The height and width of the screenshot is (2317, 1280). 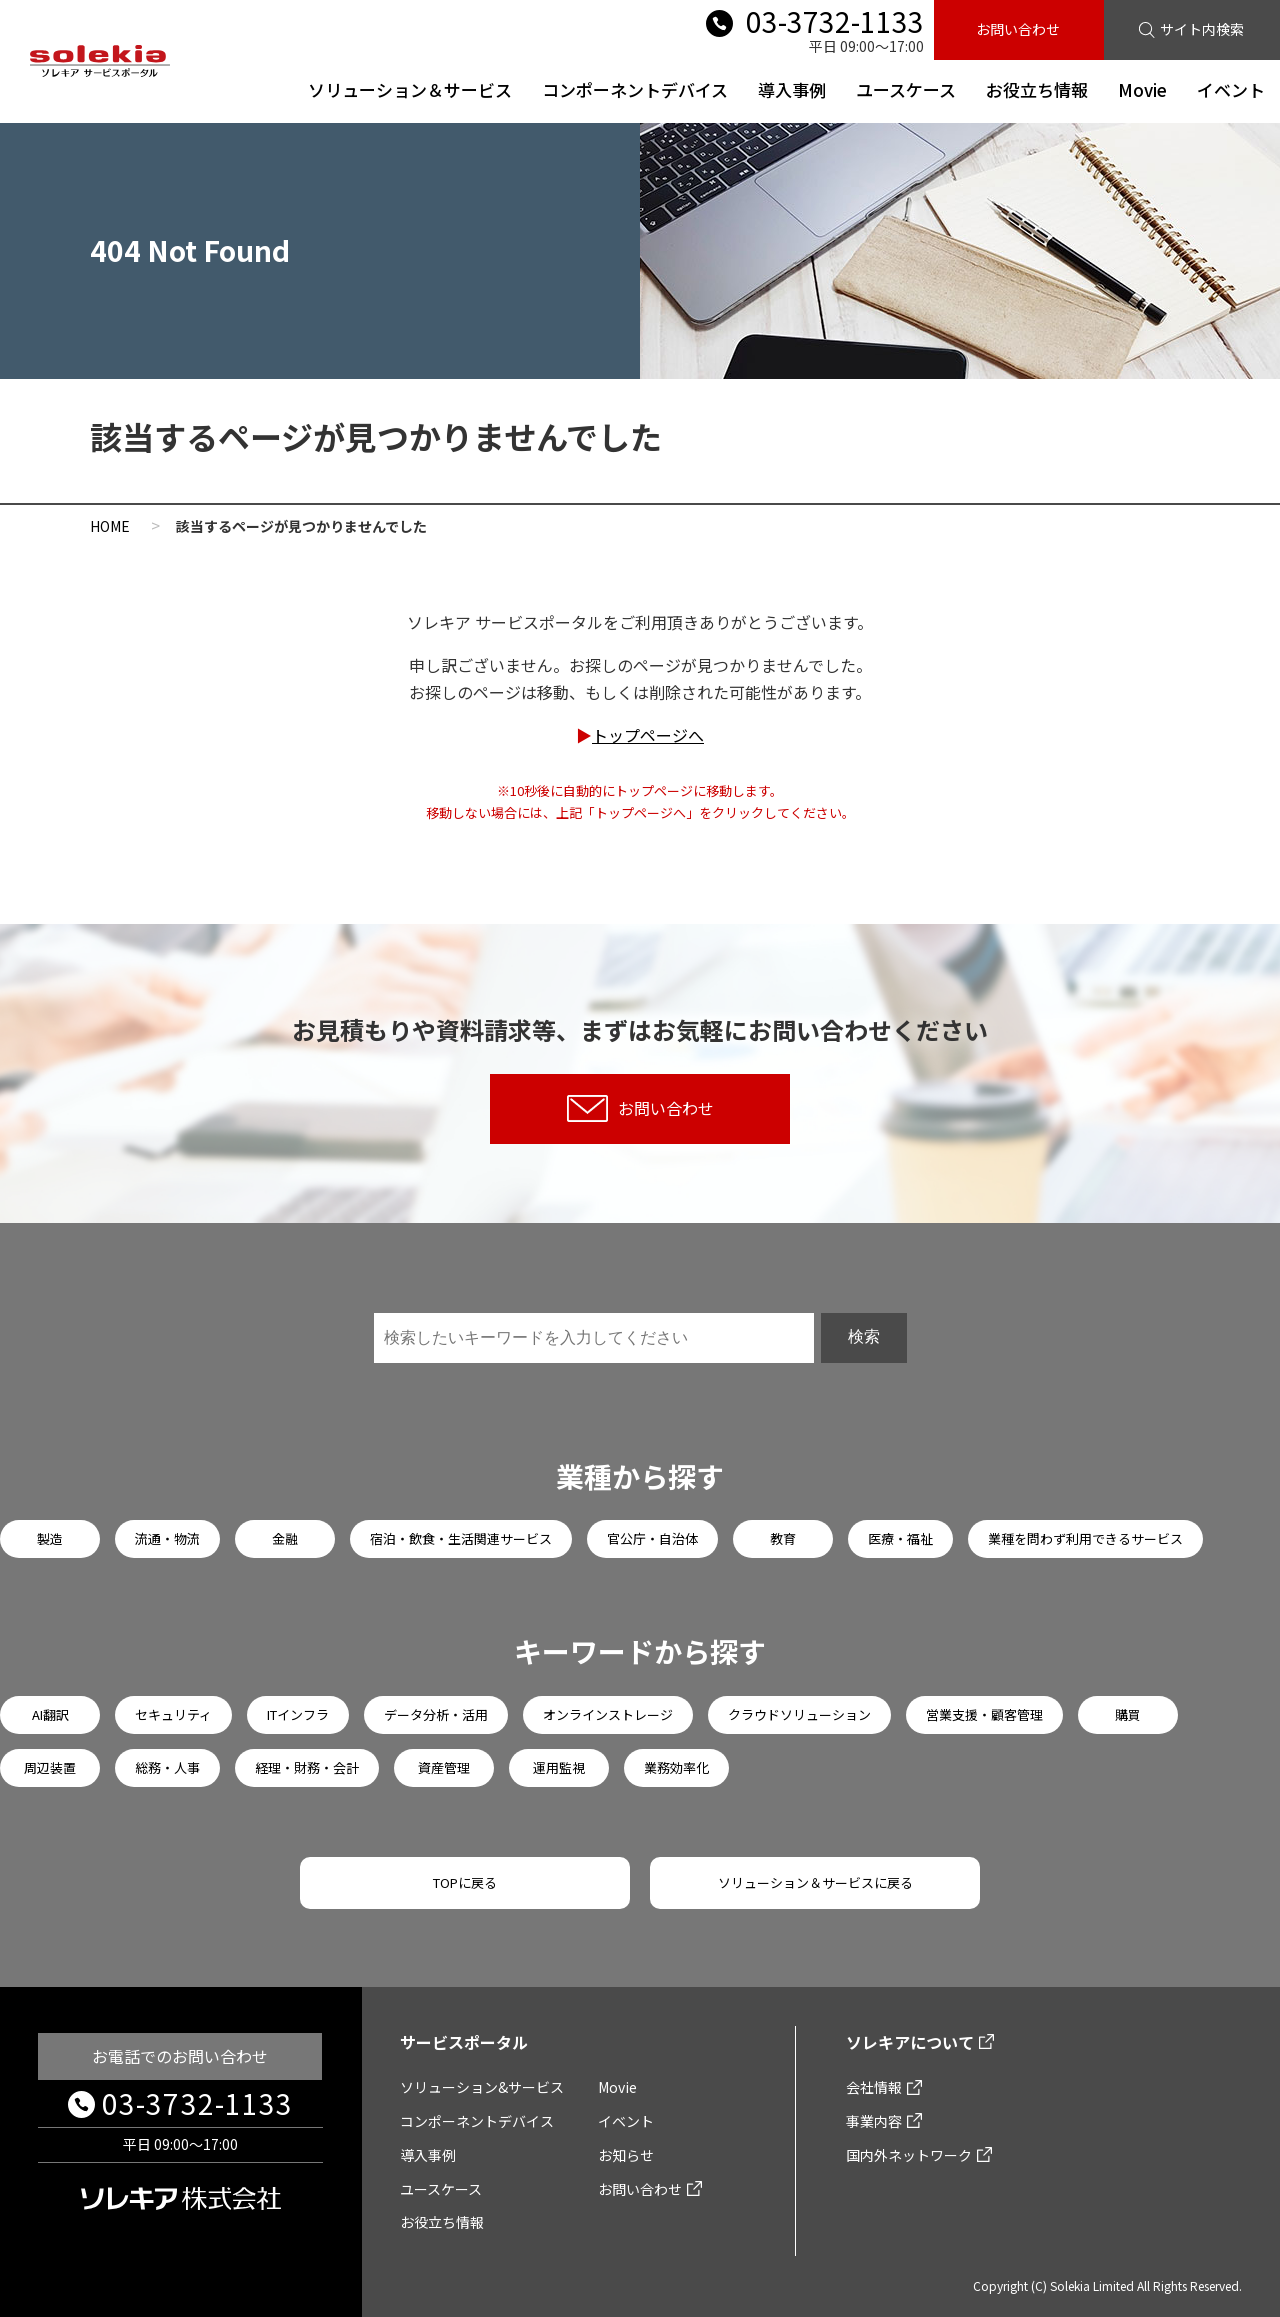 I want to click on 製造, so click(x=50, y=1538).